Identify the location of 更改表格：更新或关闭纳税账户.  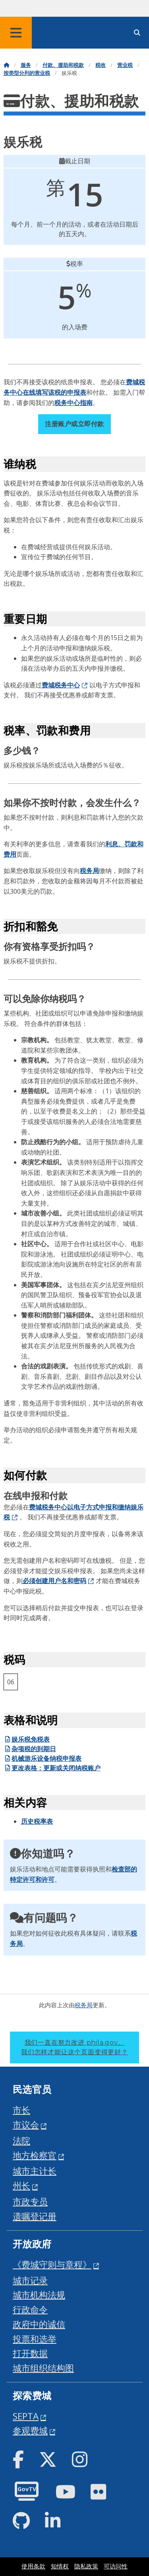
(52, 1768).